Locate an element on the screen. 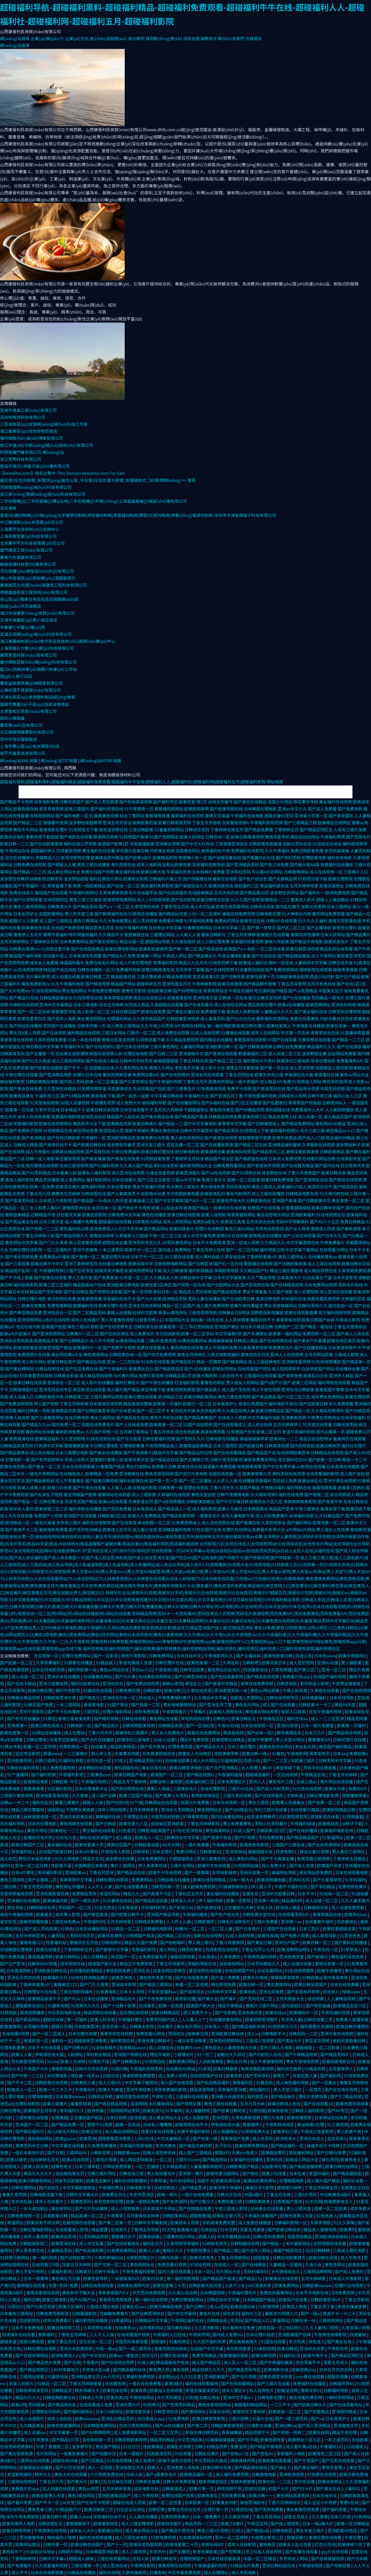  尤物肏逼 is located at coordinates (295, 1795).